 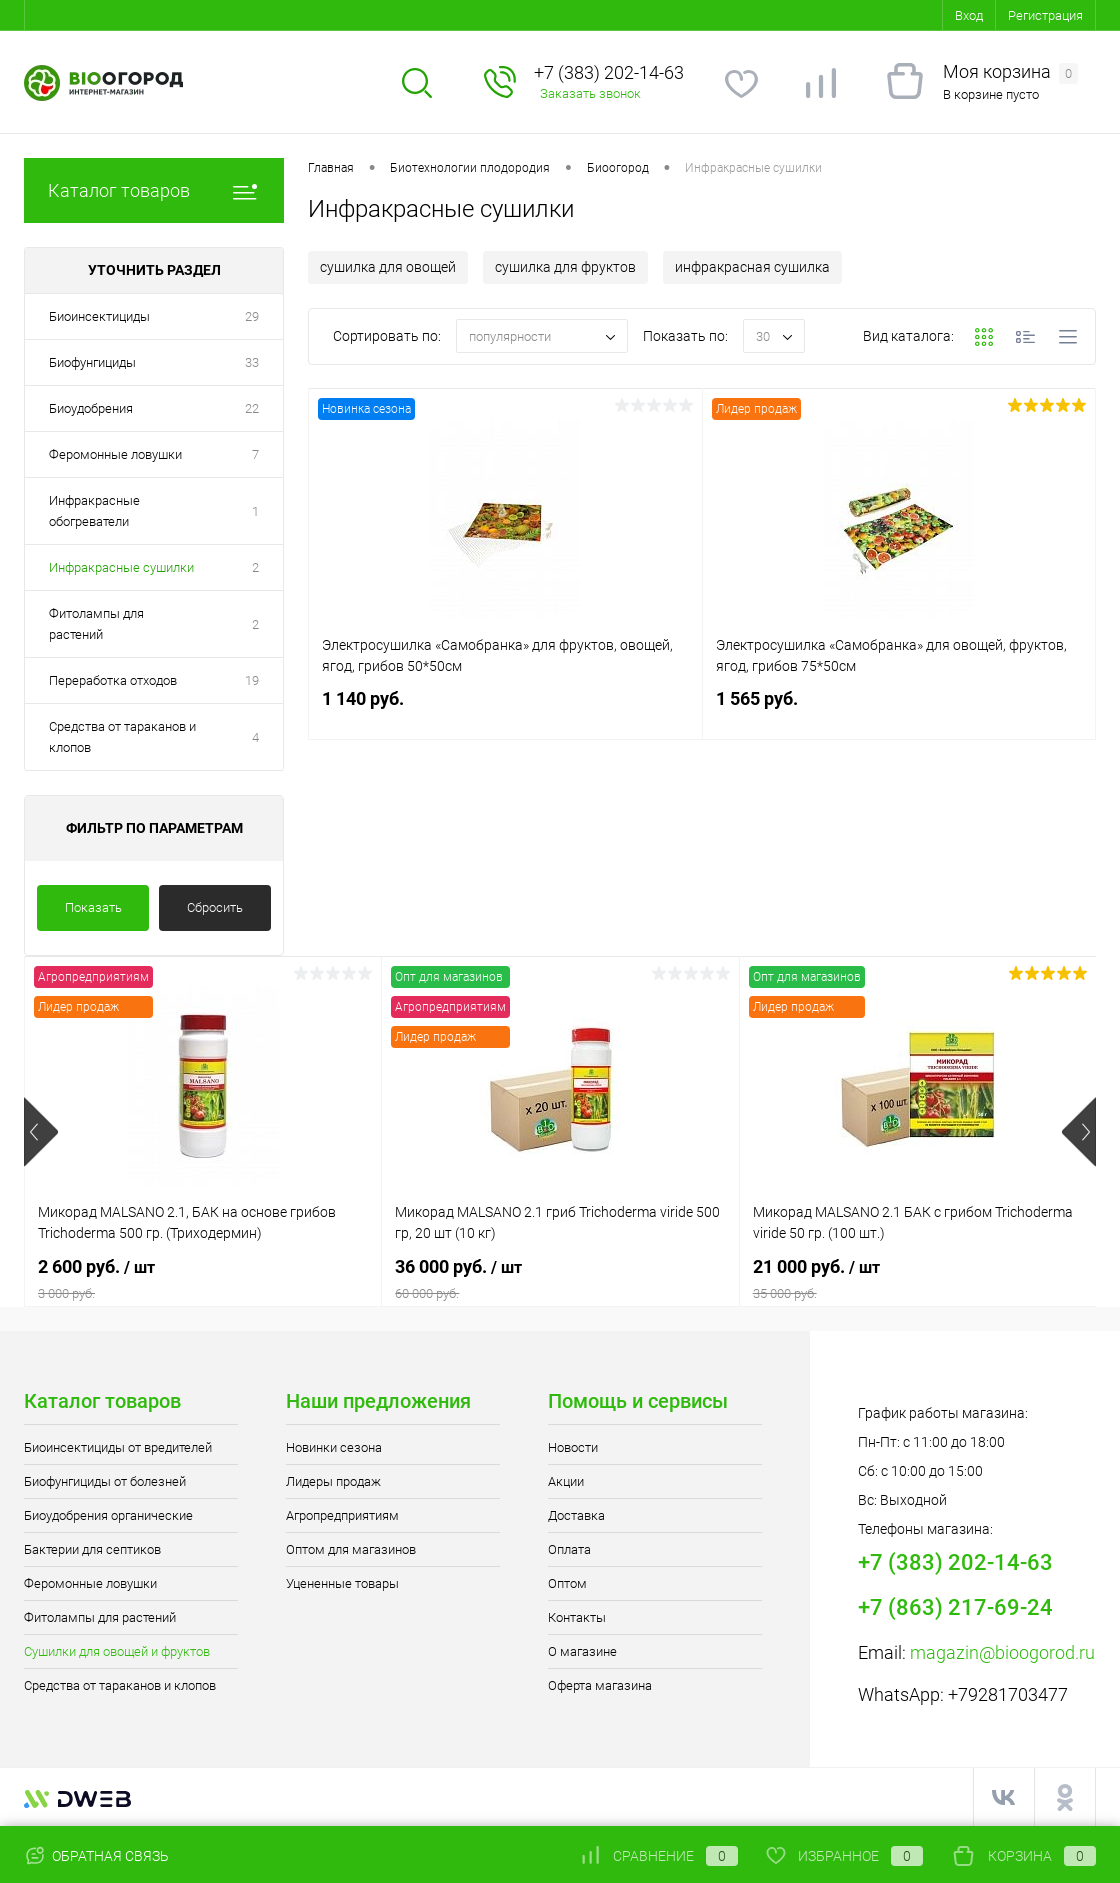 I want to click on Сбросить, so click(x=215, y=907).